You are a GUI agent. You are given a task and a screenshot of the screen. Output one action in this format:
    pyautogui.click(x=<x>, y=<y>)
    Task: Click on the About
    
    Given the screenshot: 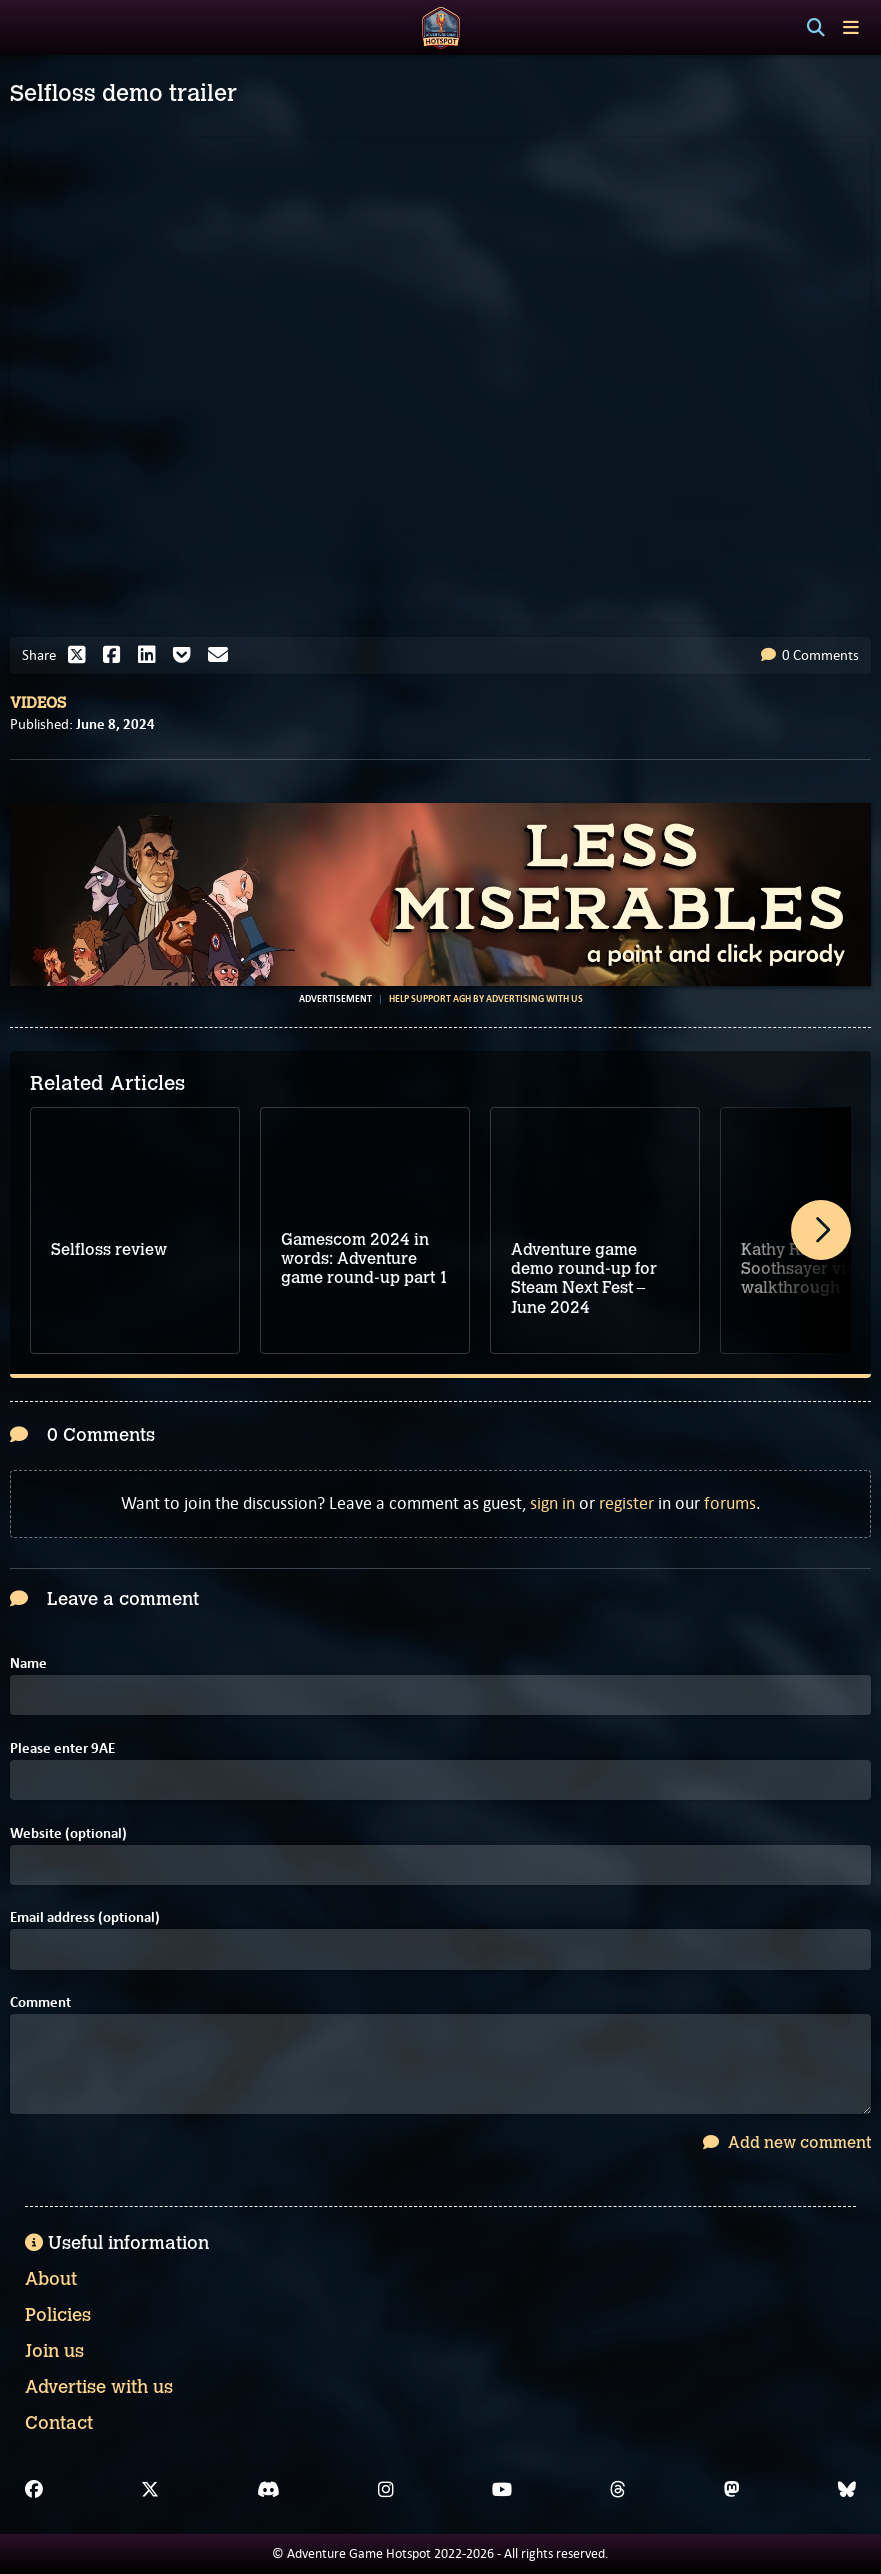 What is the action you would take?
    pyautogui.click(x=51, y=2279)
    